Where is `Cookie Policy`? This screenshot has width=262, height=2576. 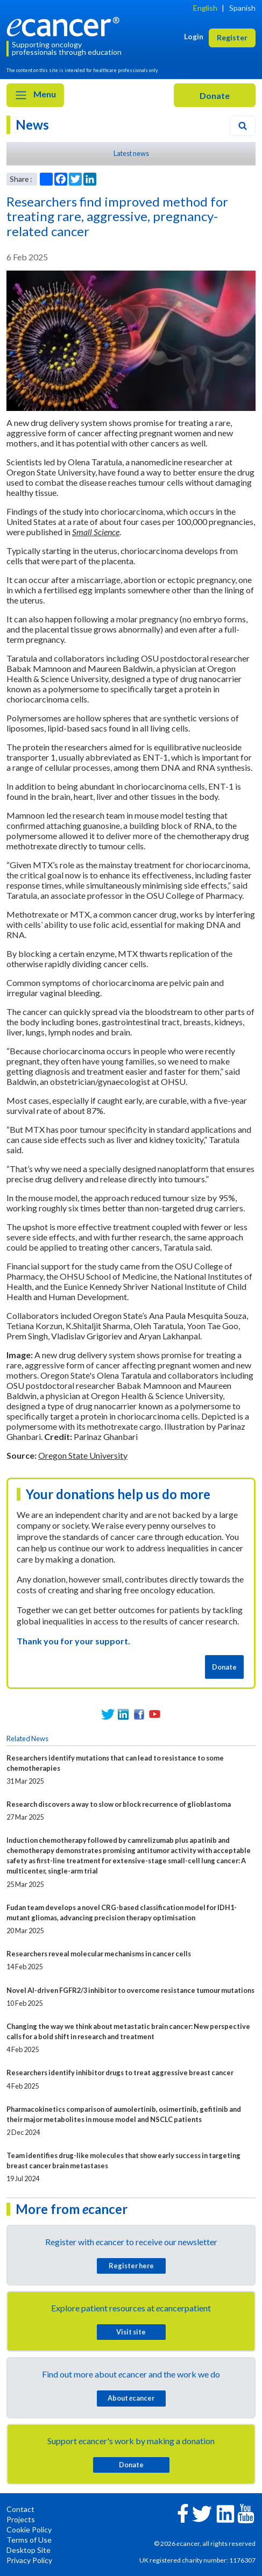
Cookie Policy is located at coordinates (29, 2529).